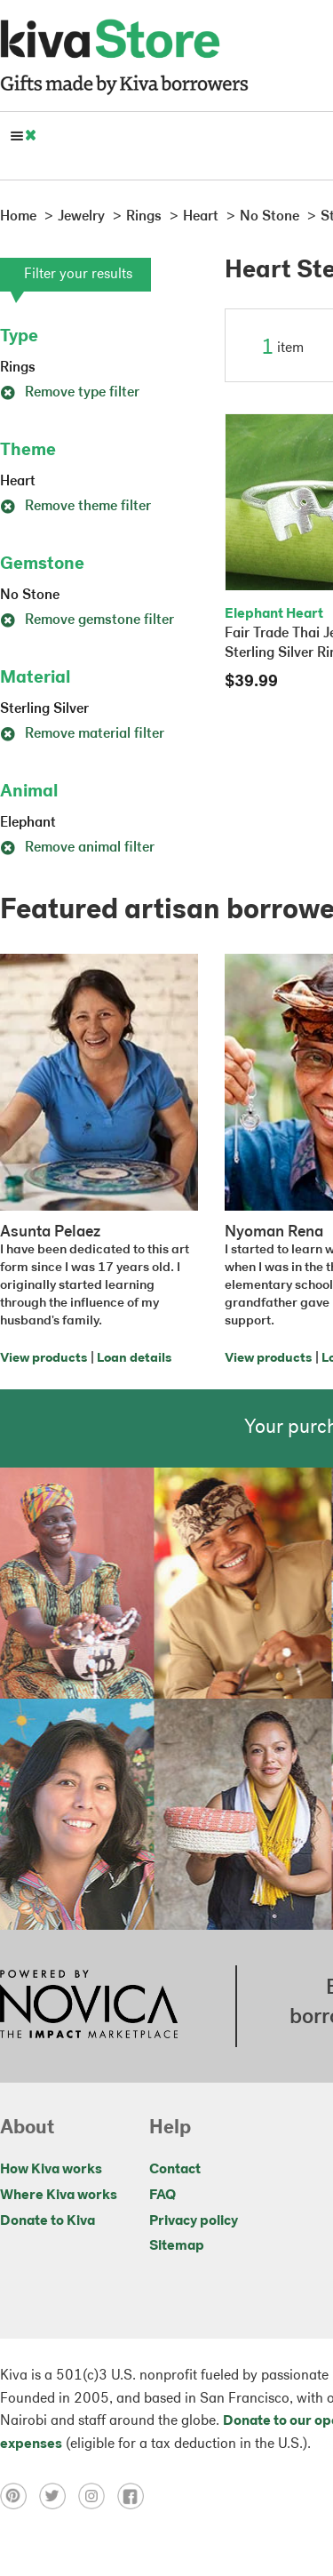 This screenshot has height=2576, width=333. I want to click on Remove type filter, so click(69, 393).